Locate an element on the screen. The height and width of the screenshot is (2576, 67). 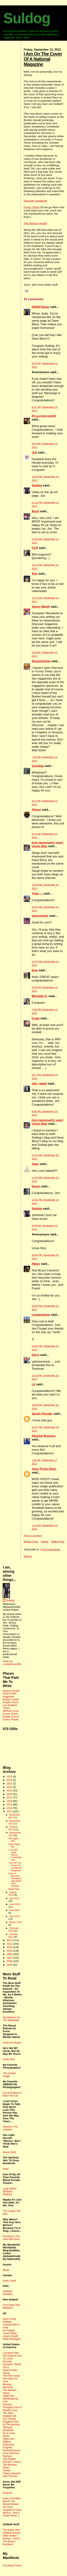
DISCOVER magazine is located at coordinates (9, 1695).